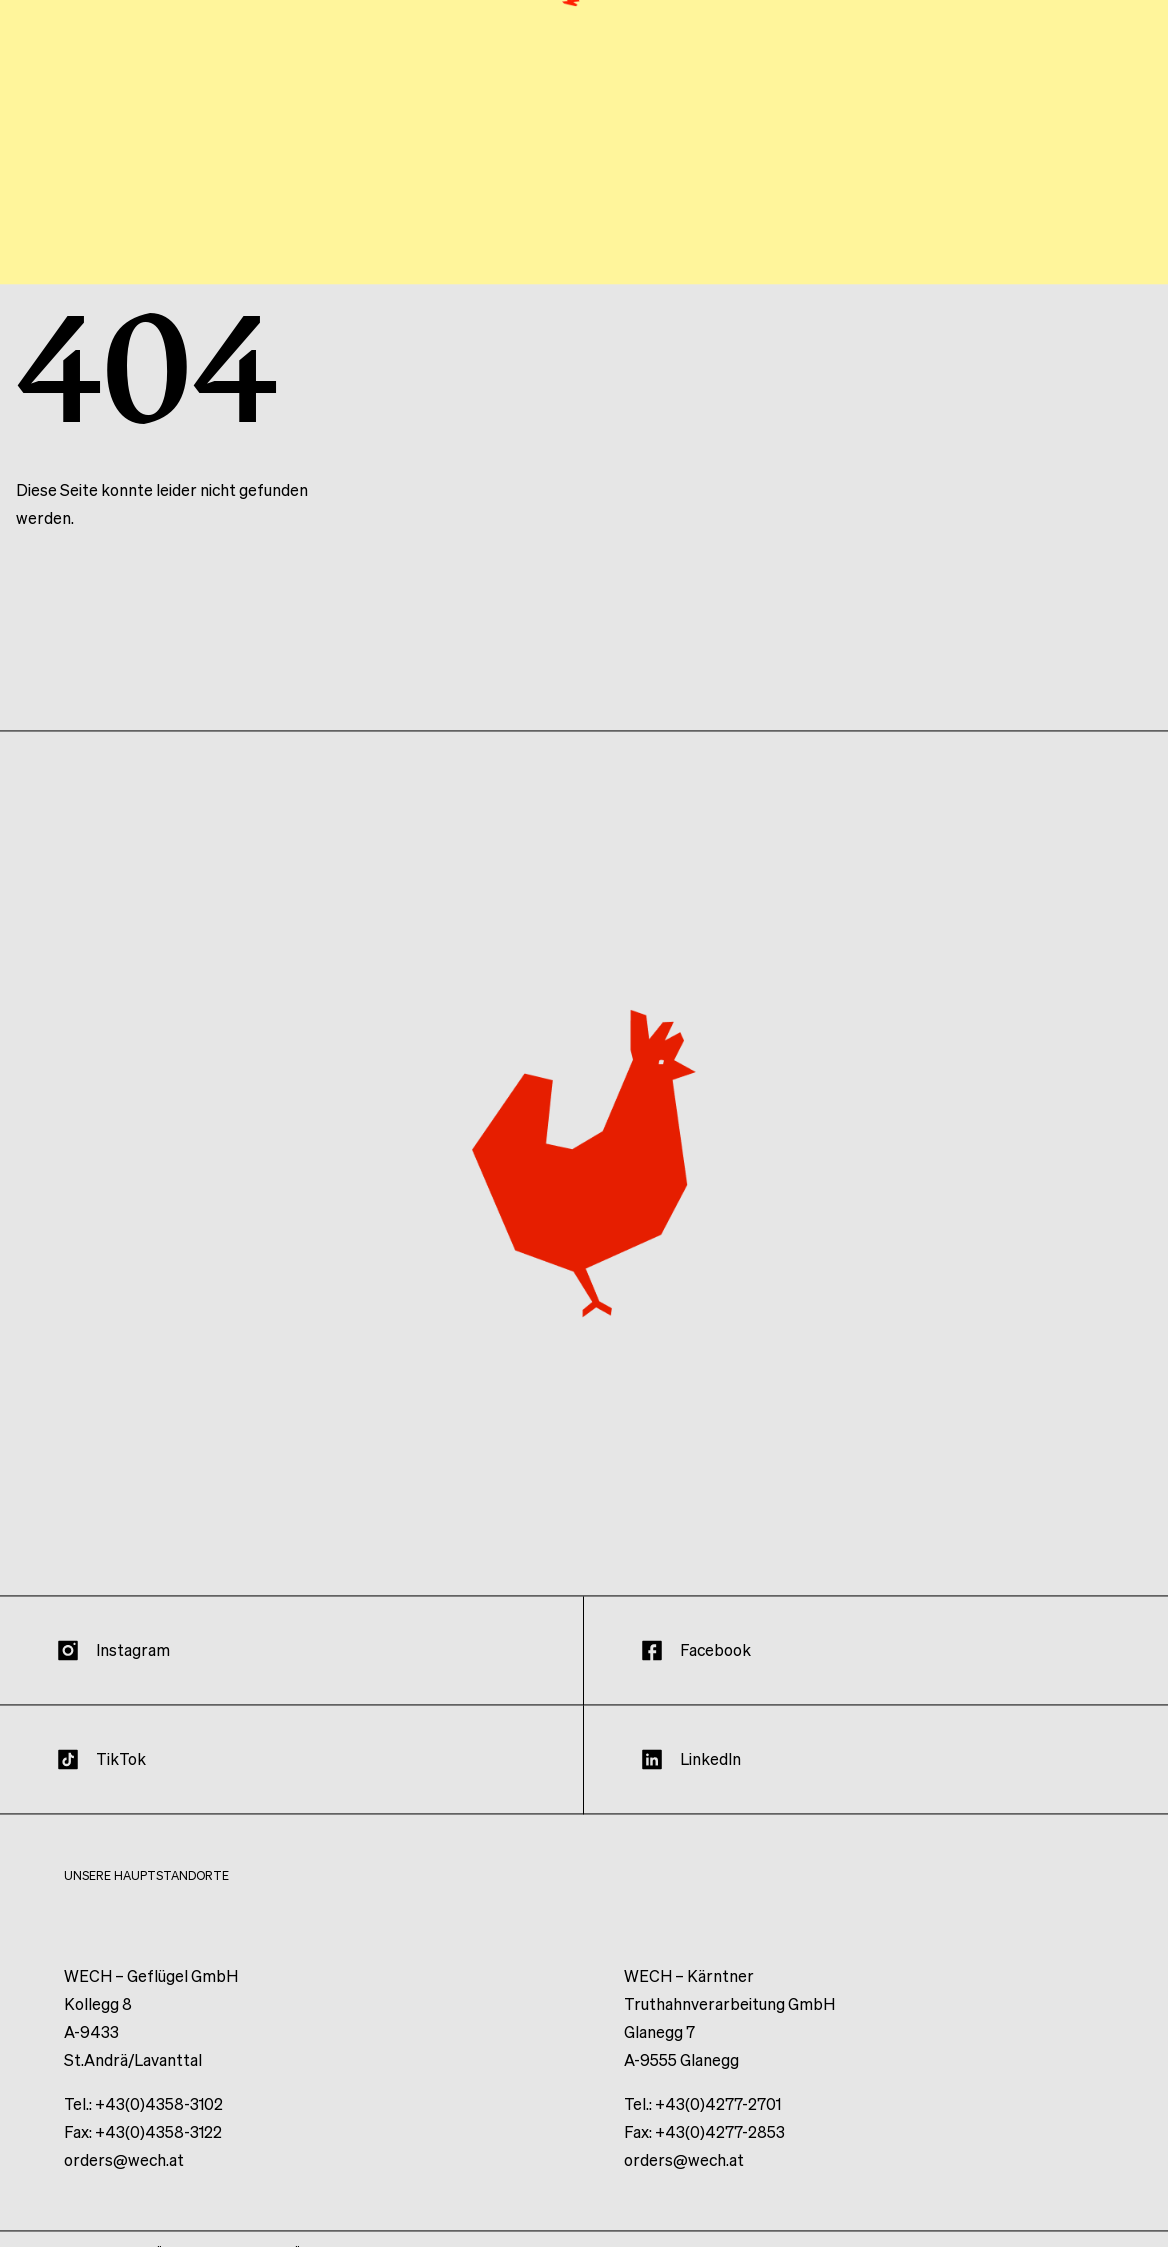  I want to click on Tel.: +43(0)4277-2701, so click(702, 2124).